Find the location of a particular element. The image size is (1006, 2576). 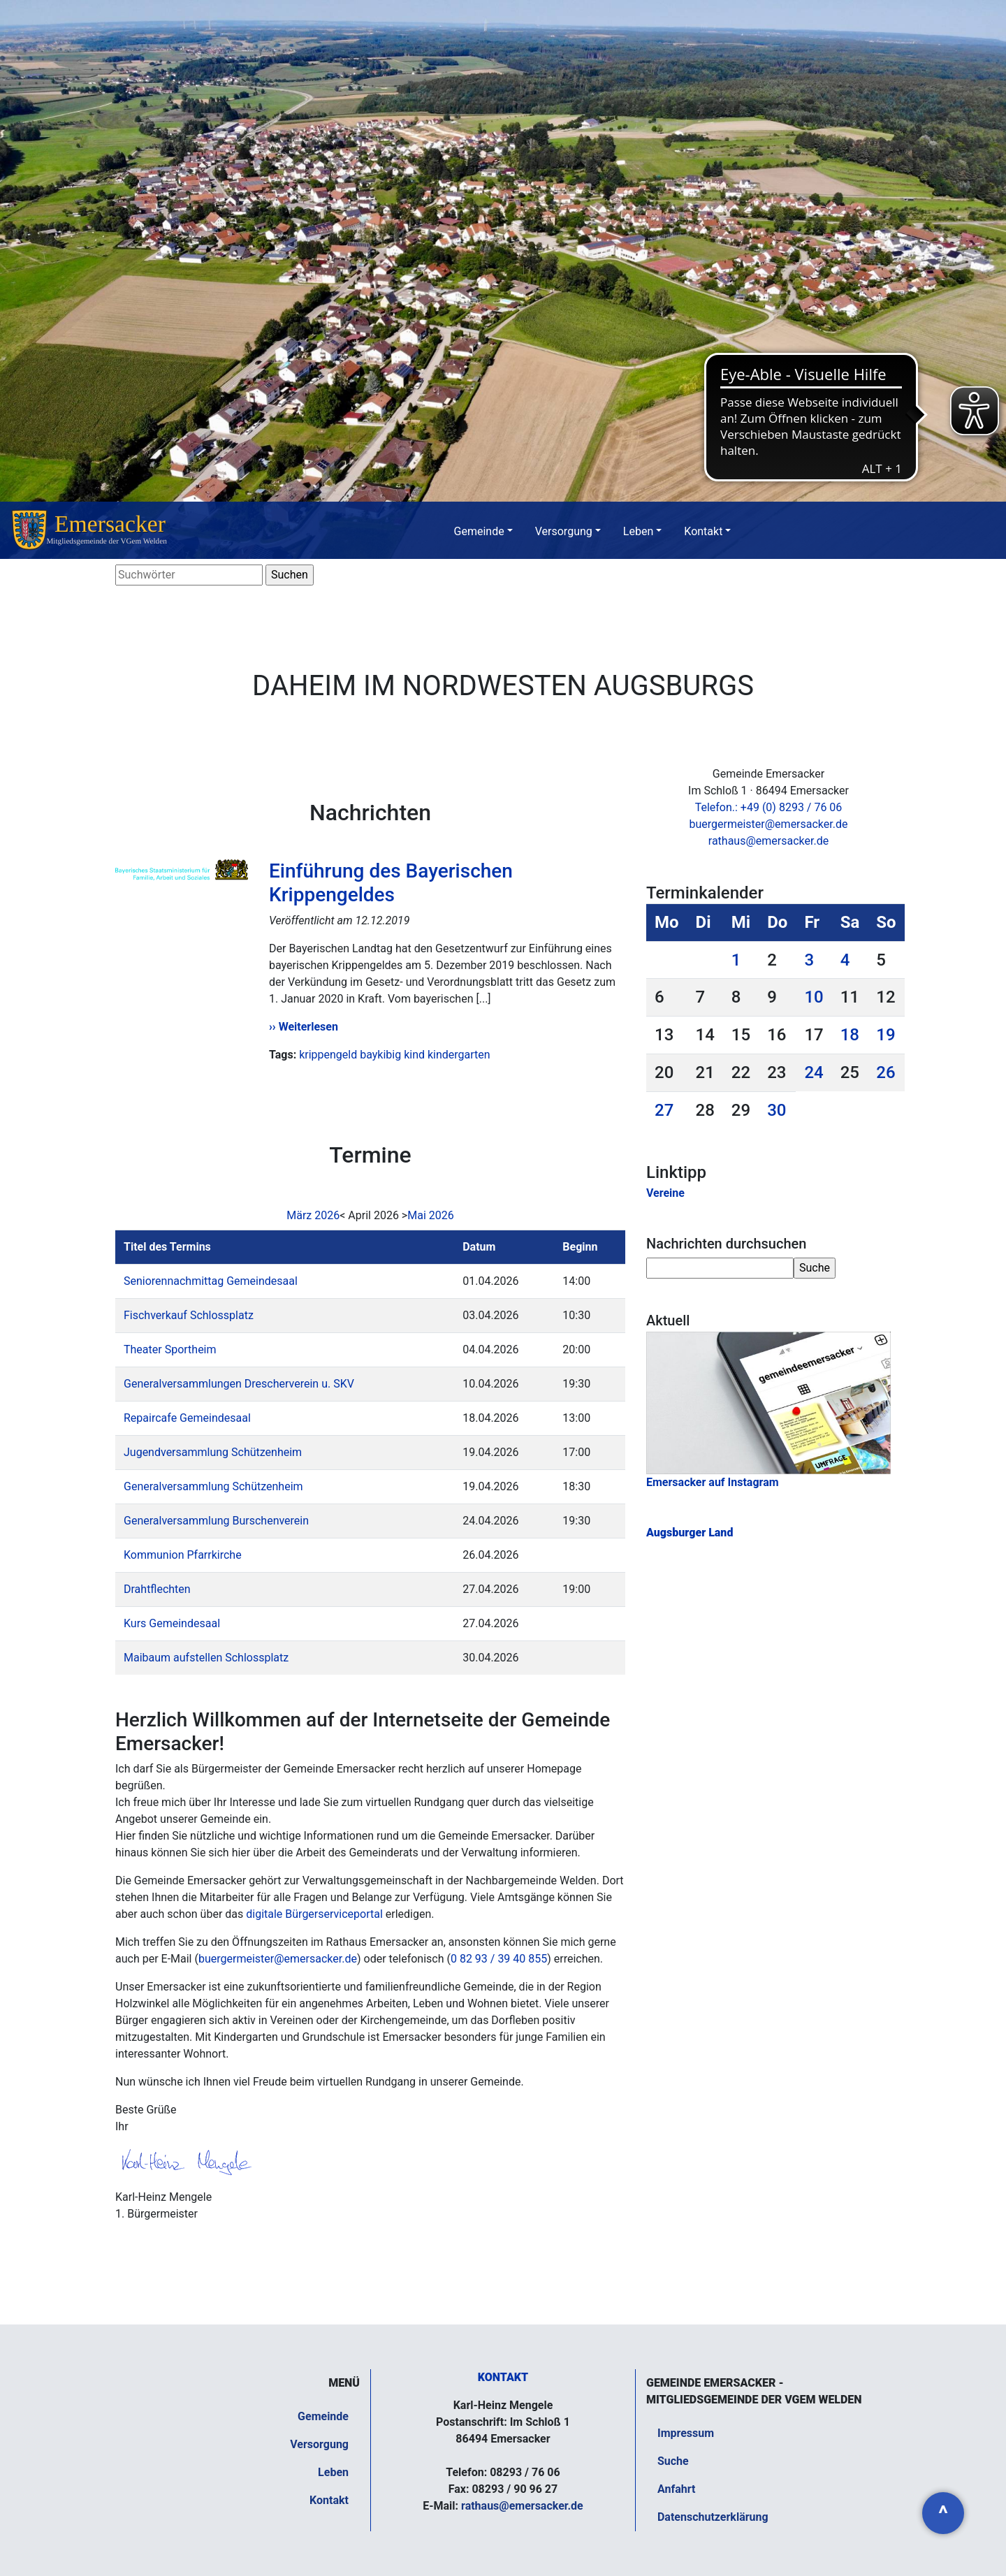

Theater Sportheim is located at coordinates (170, 1349).